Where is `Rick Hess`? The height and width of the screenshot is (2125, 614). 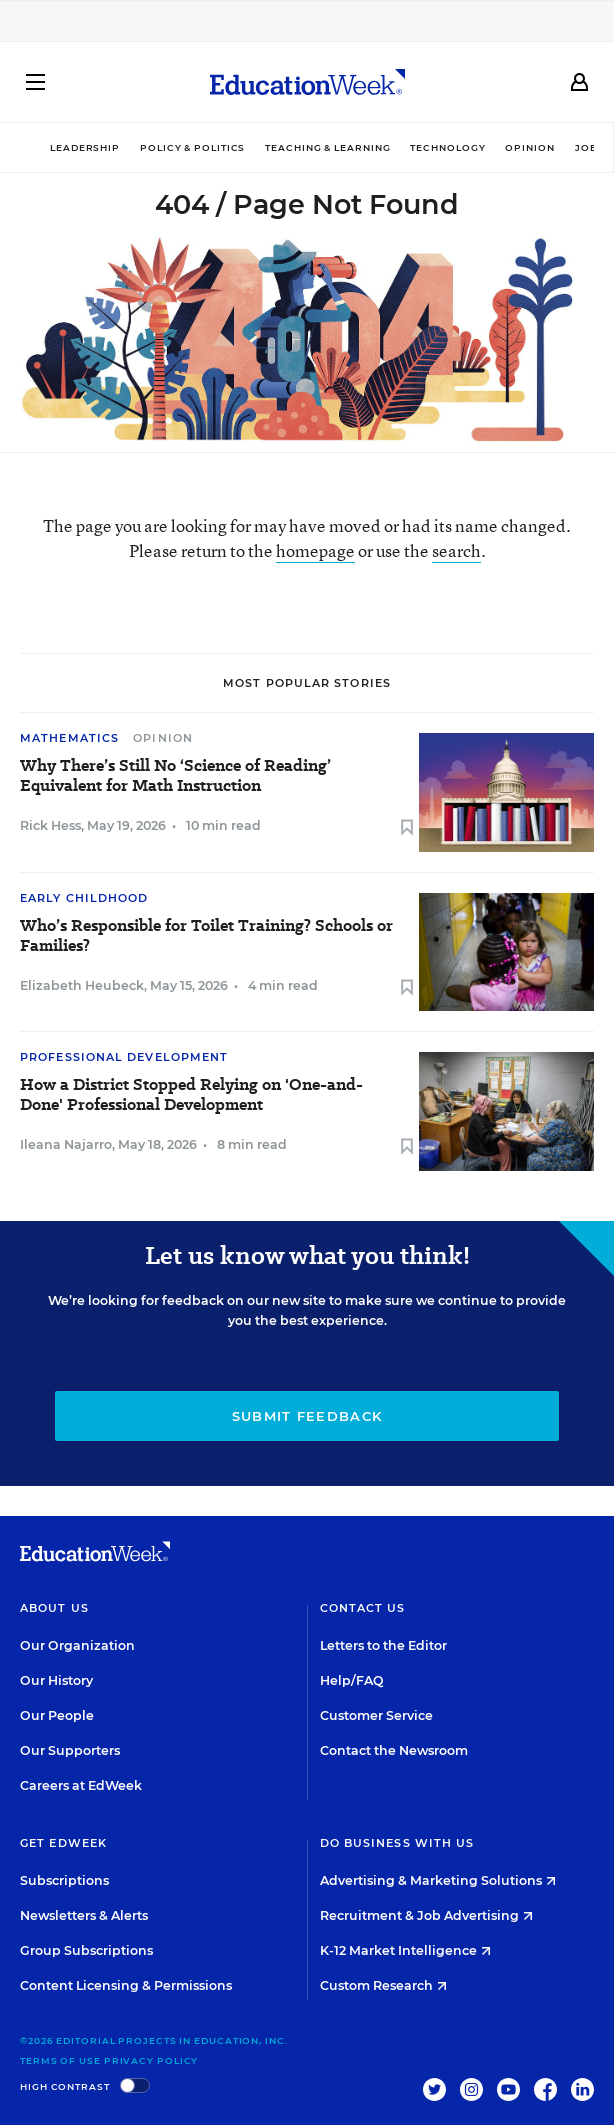 Rick Hess is located at coordinates (50, 825).